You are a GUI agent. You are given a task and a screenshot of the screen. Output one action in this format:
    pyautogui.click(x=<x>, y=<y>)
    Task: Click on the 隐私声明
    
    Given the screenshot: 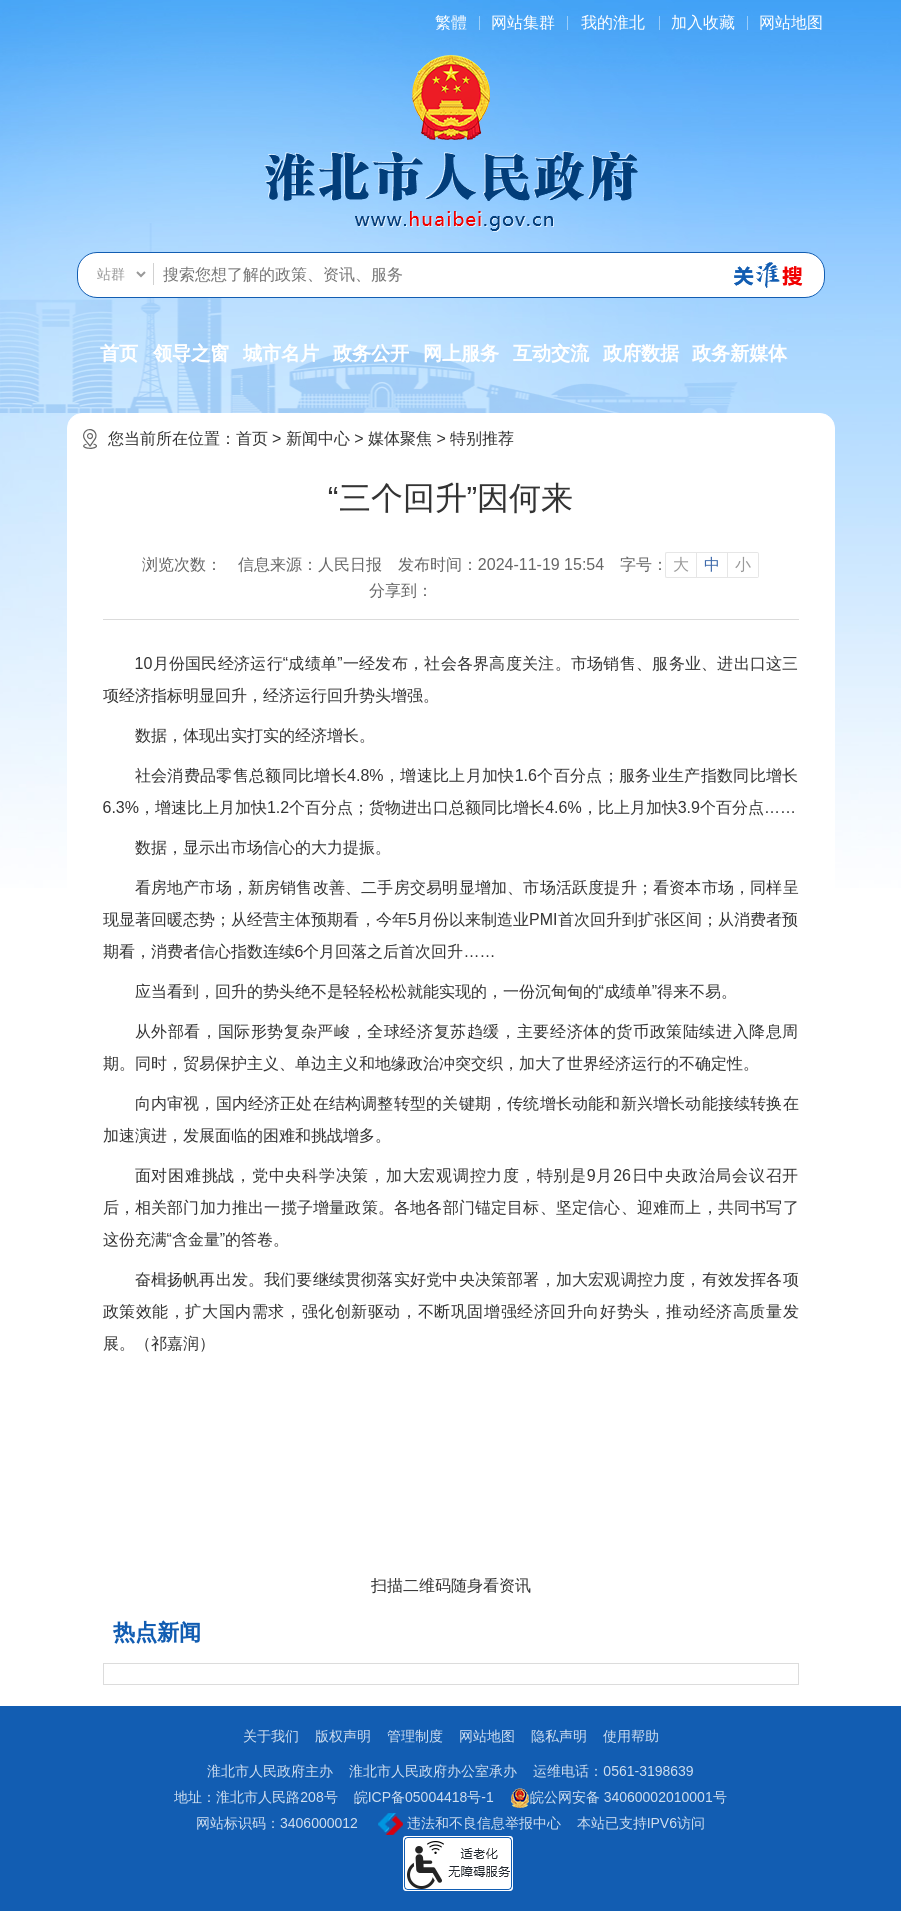 What is the action you would take?
    pyautogui.click(x=559, y=1736)
    